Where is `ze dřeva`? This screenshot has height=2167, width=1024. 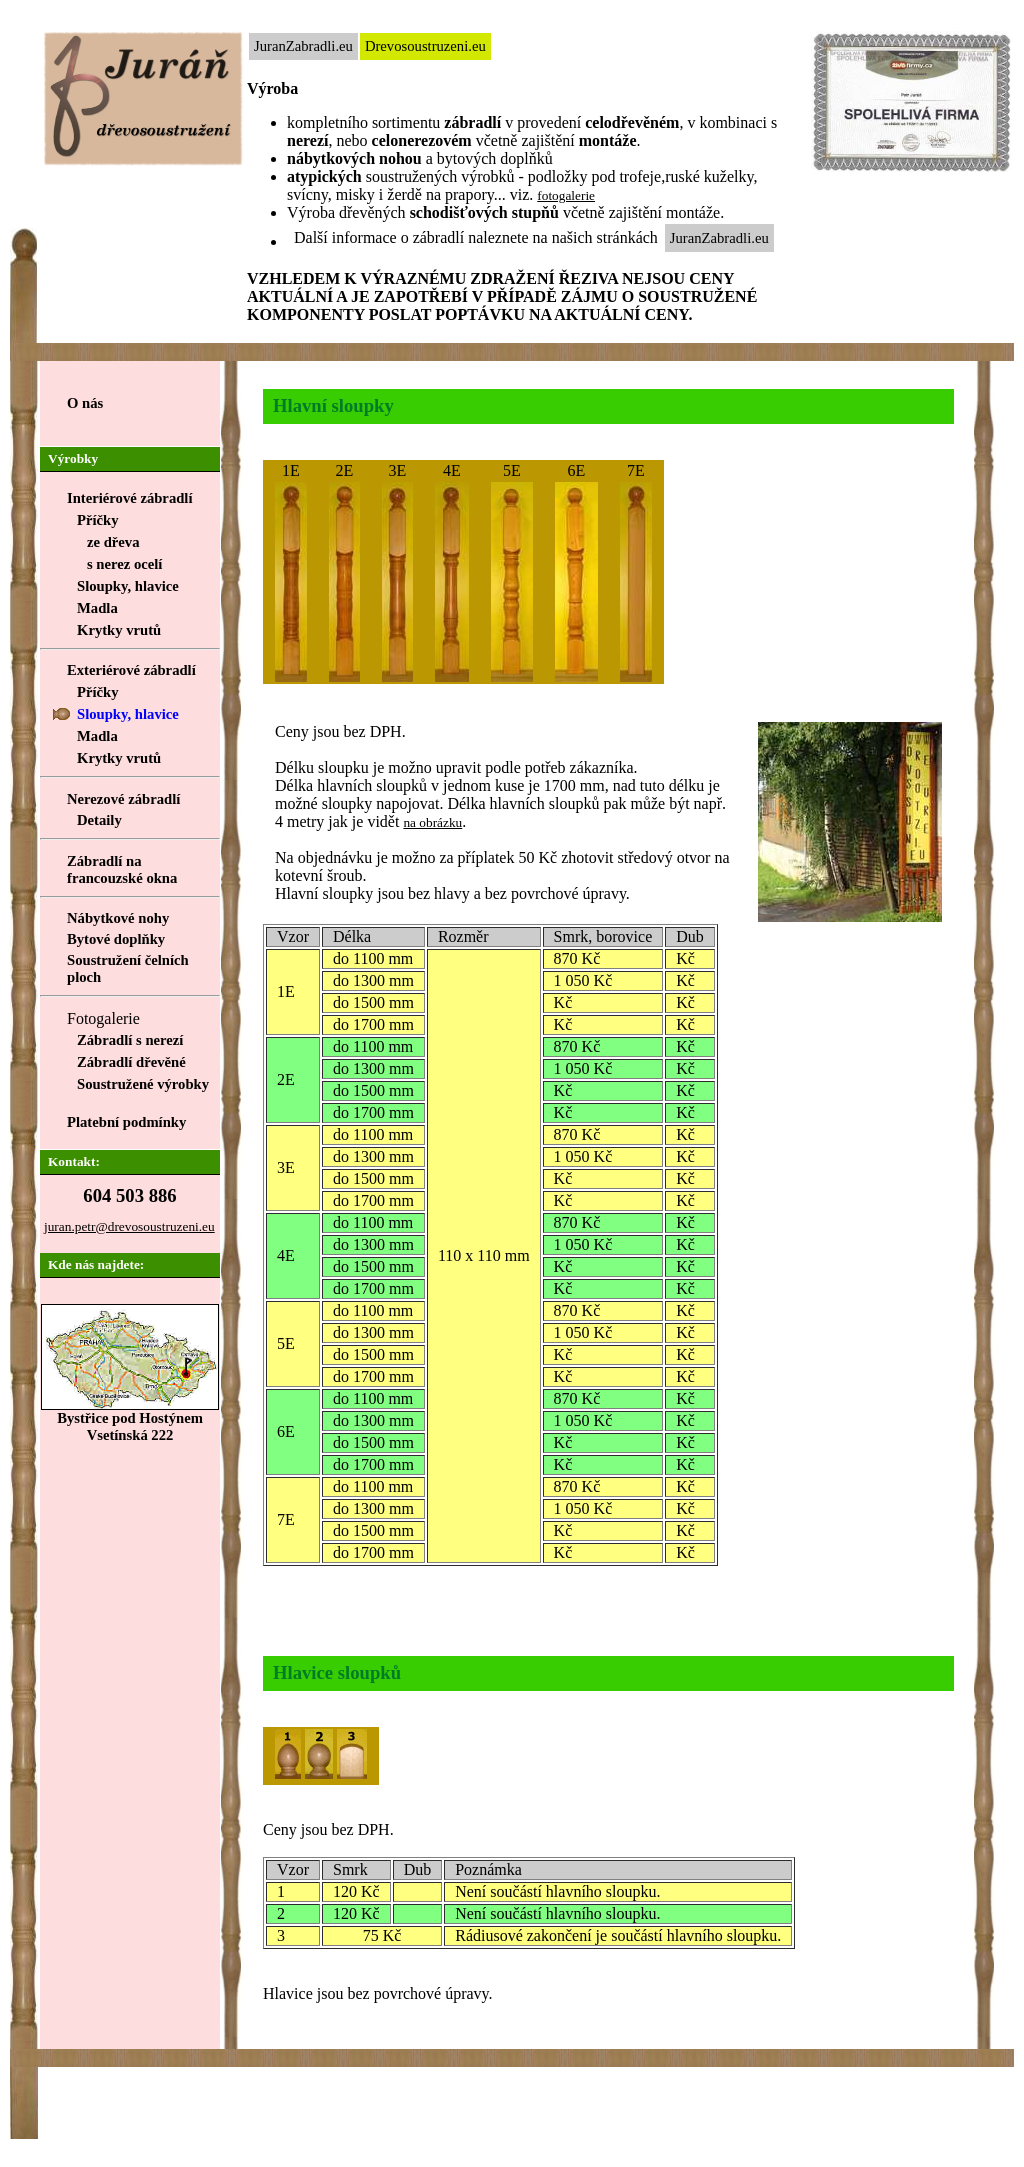 ze dřeva is located at coordinates (113, 542).